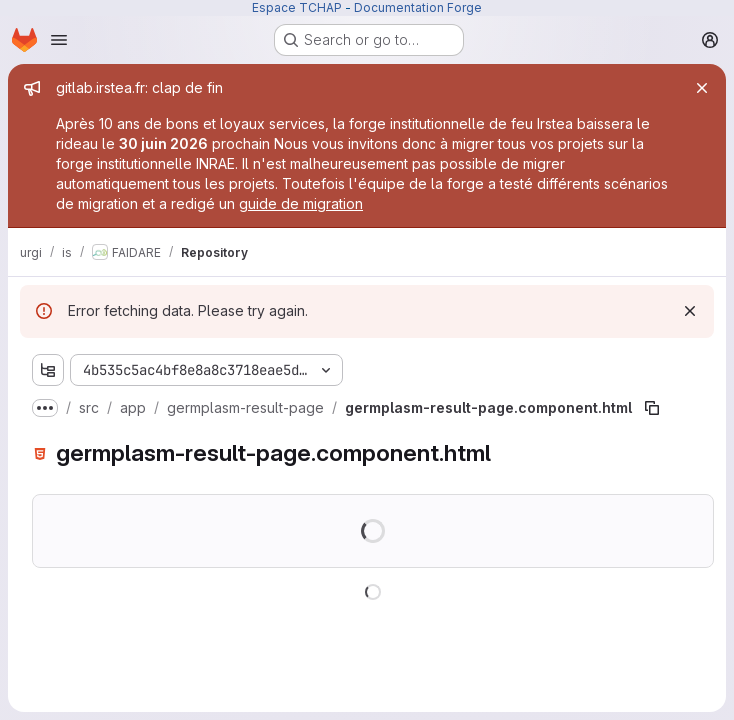  Describe the element at coordinates (418, 7) in the screenshot. I see `Documentation Forge` at that location.